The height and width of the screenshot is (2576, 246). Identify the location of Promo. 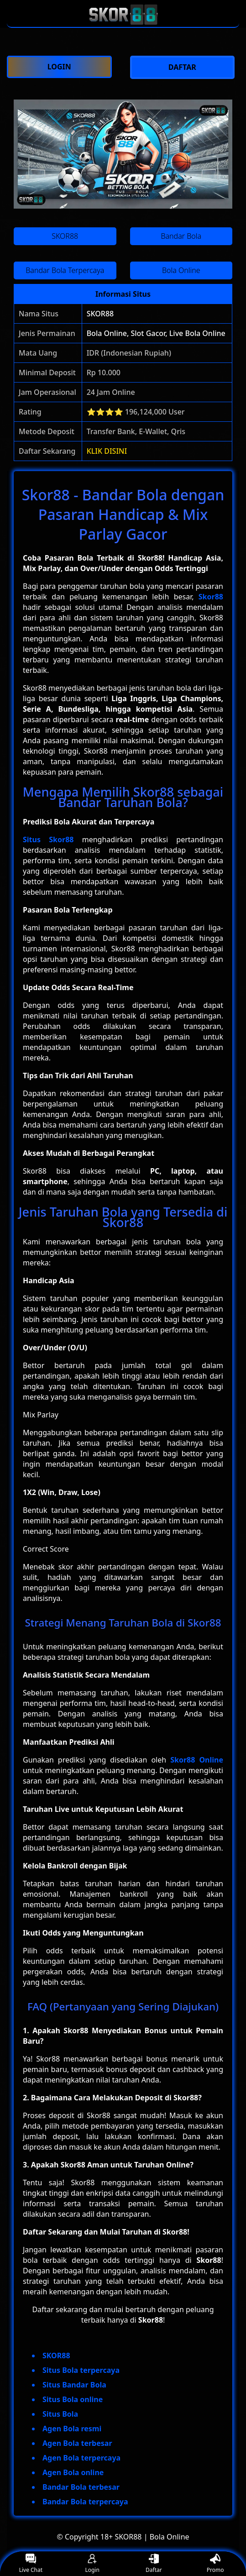
(215, 2564).